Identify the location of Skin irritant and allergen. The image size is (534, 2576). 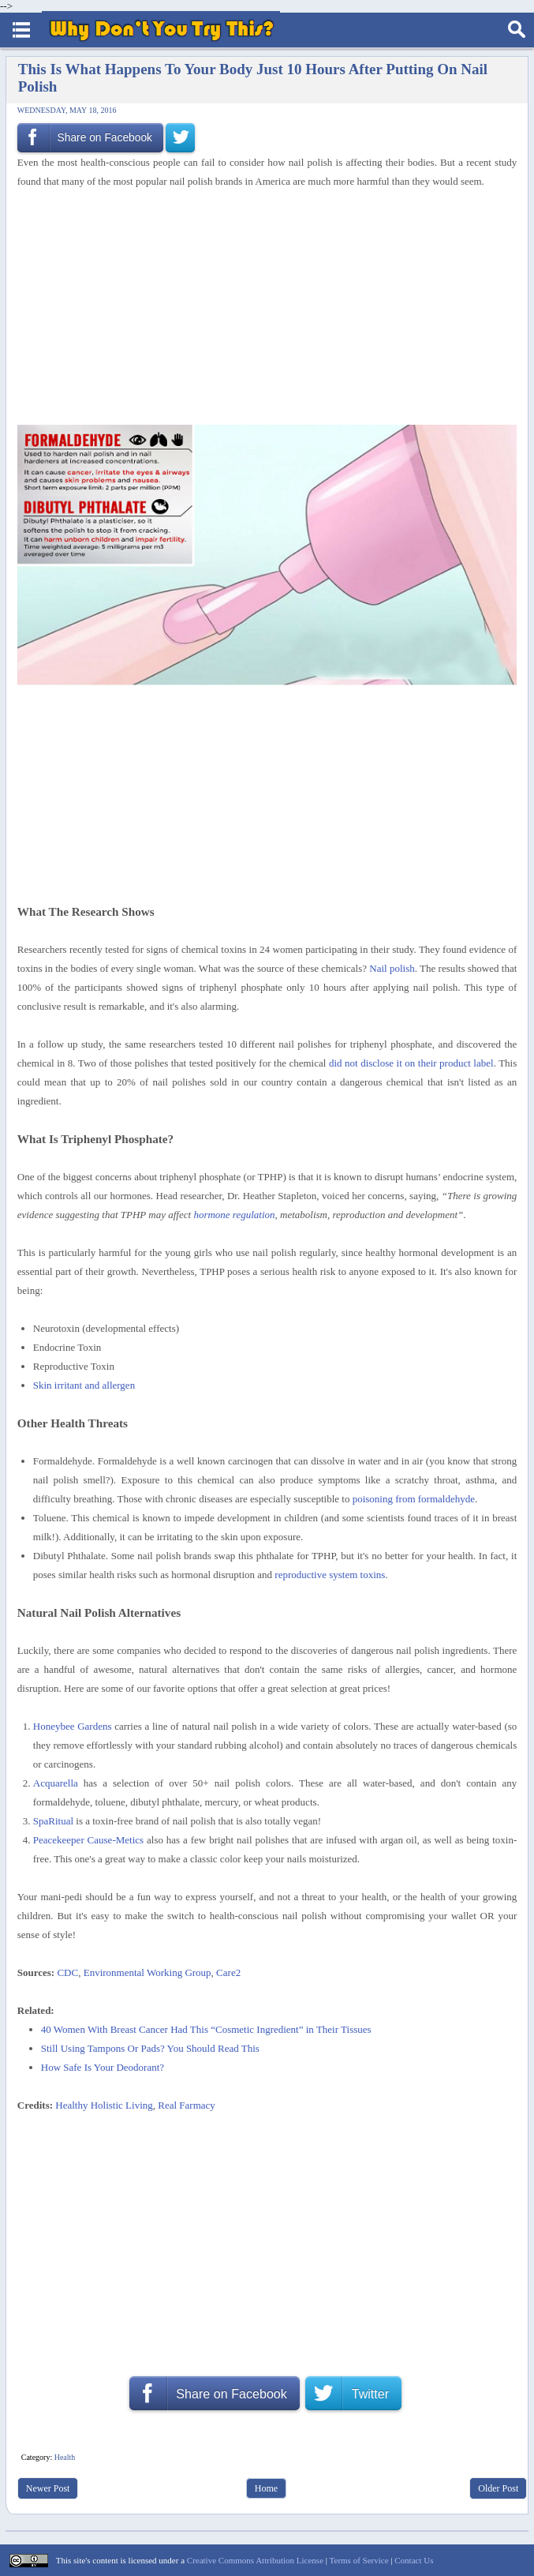
(84, 1385).